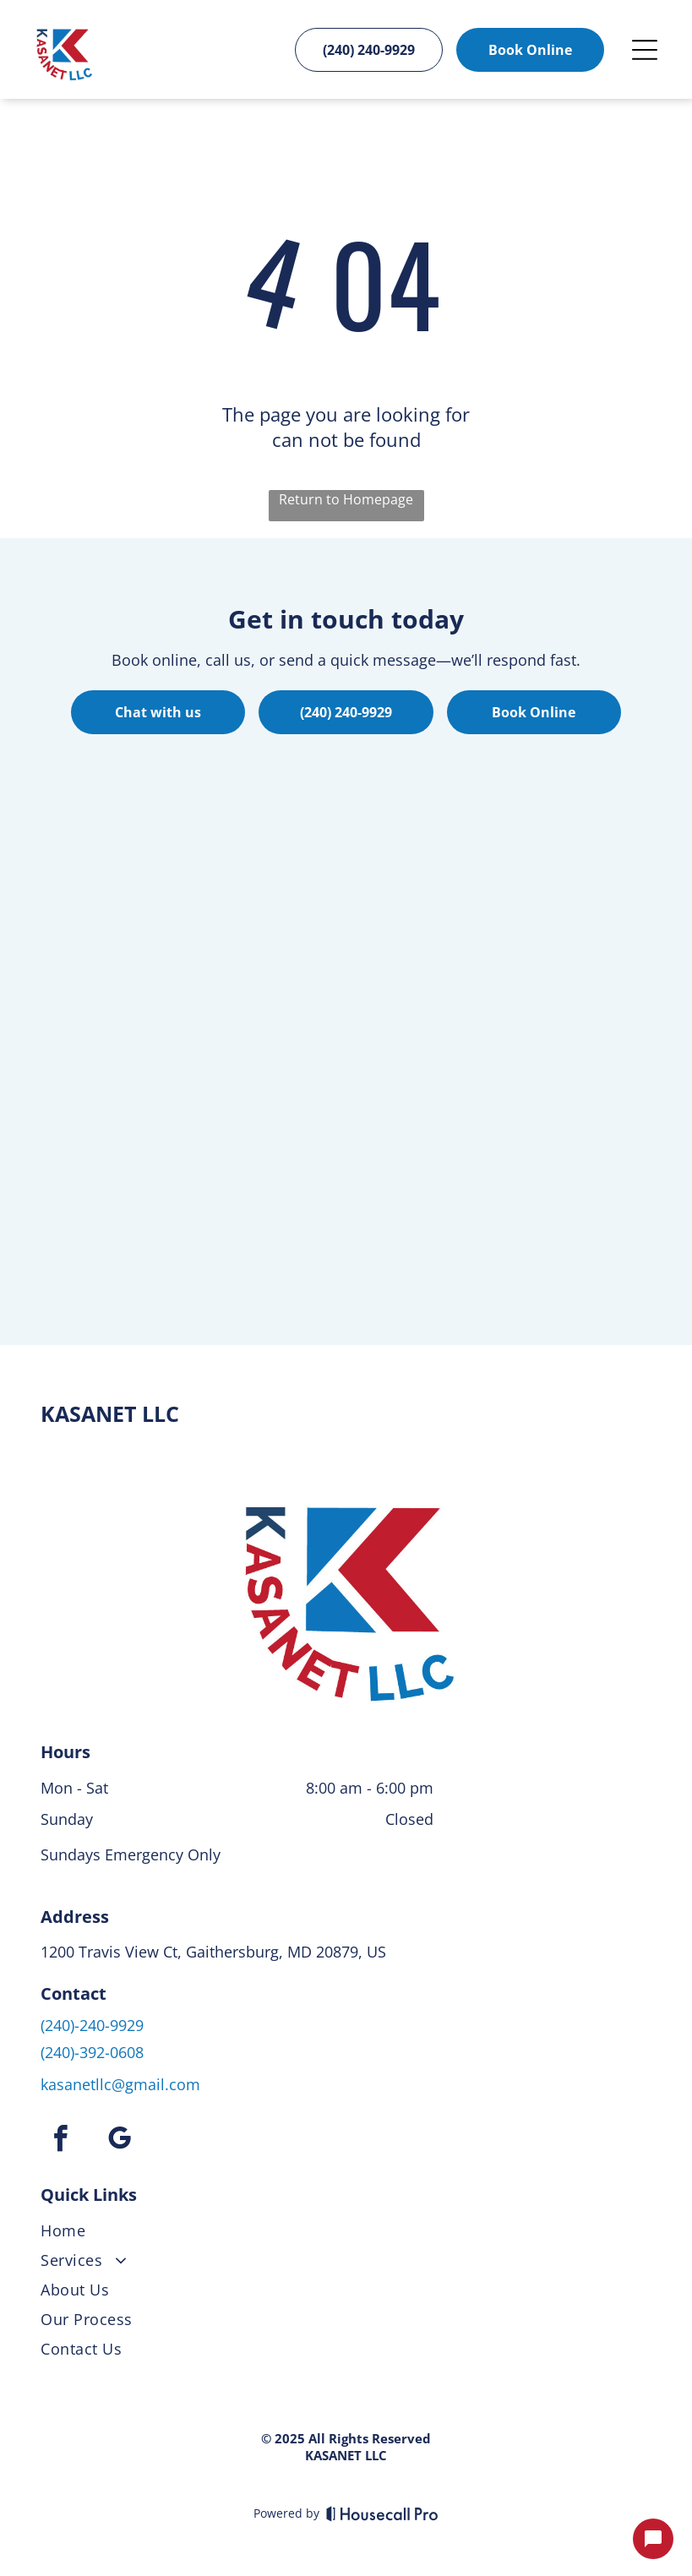 The image size is (692, 2576). Describe the element at coordinates (92, 2052) in the screenshot. I see `(240)-392-0608` at that location.